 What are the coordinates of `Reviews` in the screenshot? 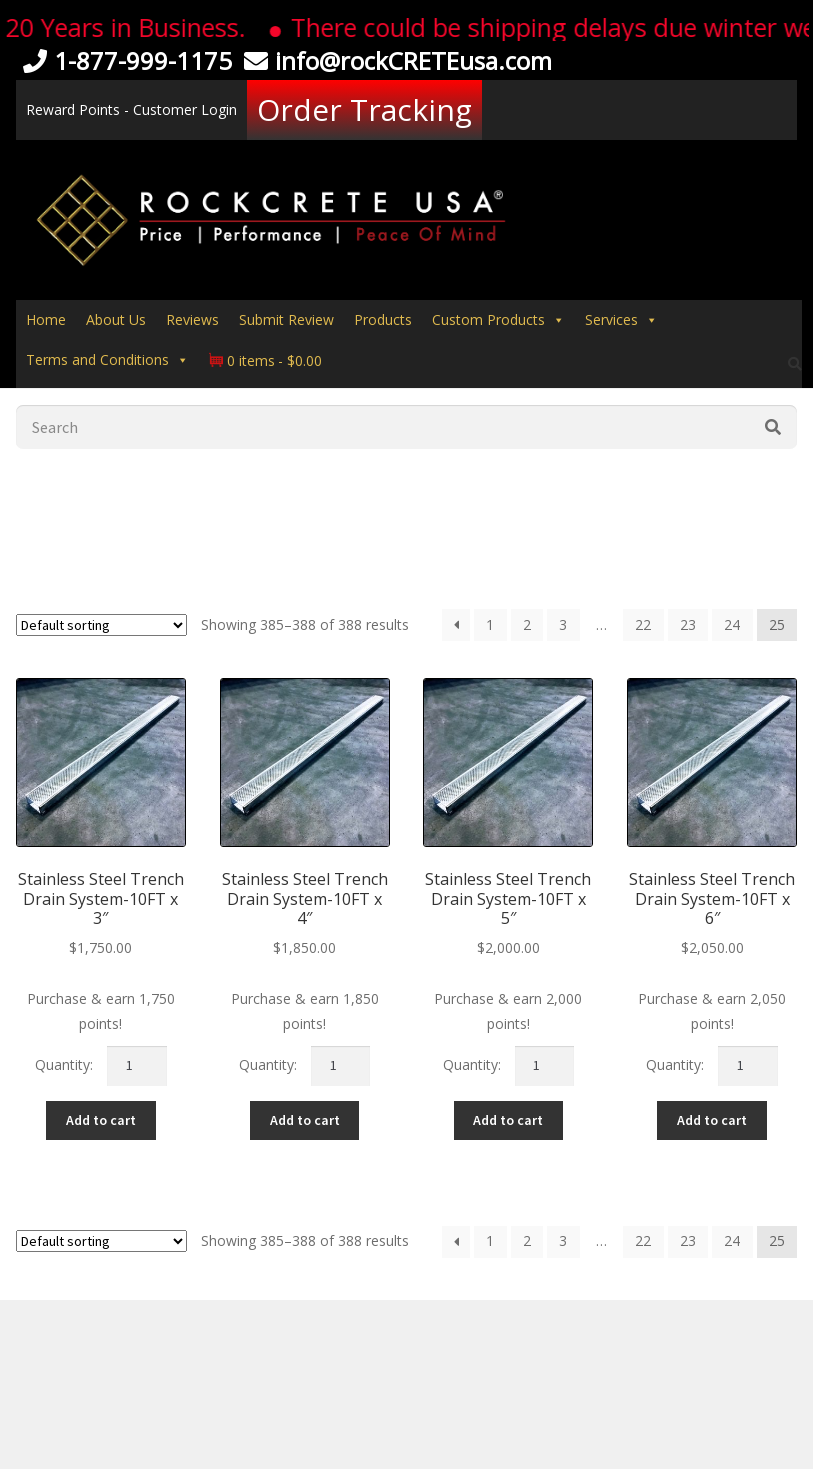 It's located at (192, 319).